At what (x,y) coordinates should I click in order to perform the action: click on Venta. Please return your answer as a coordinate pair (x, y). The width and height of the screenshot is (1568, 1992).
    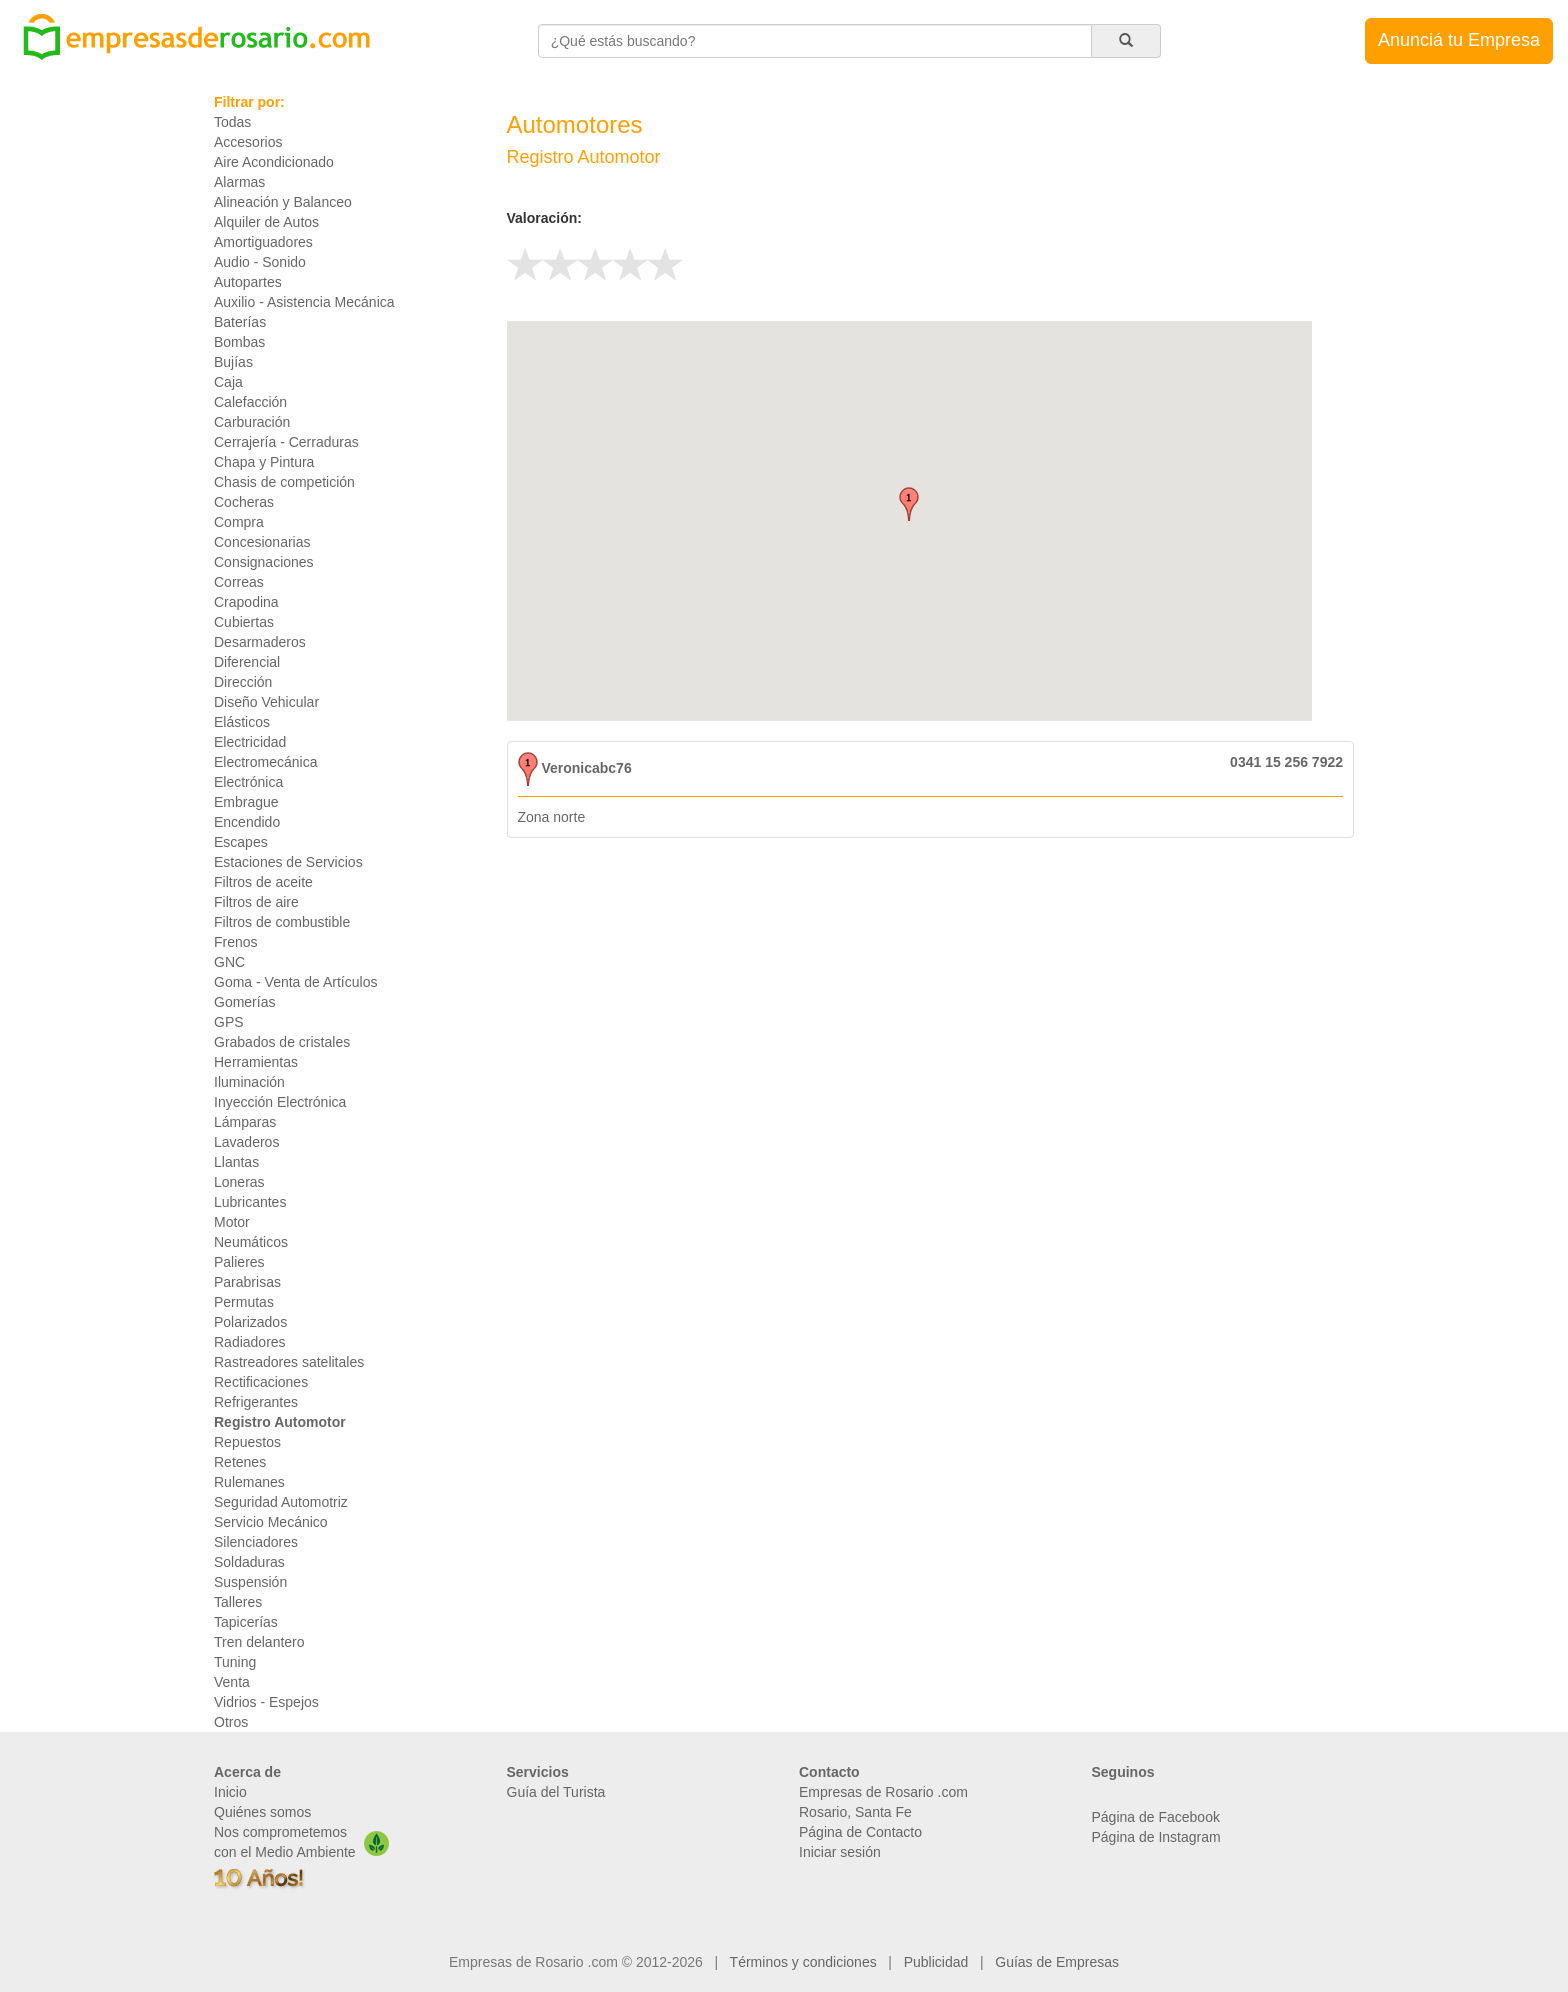
    Looking at the image, I should click on (232, 1682).